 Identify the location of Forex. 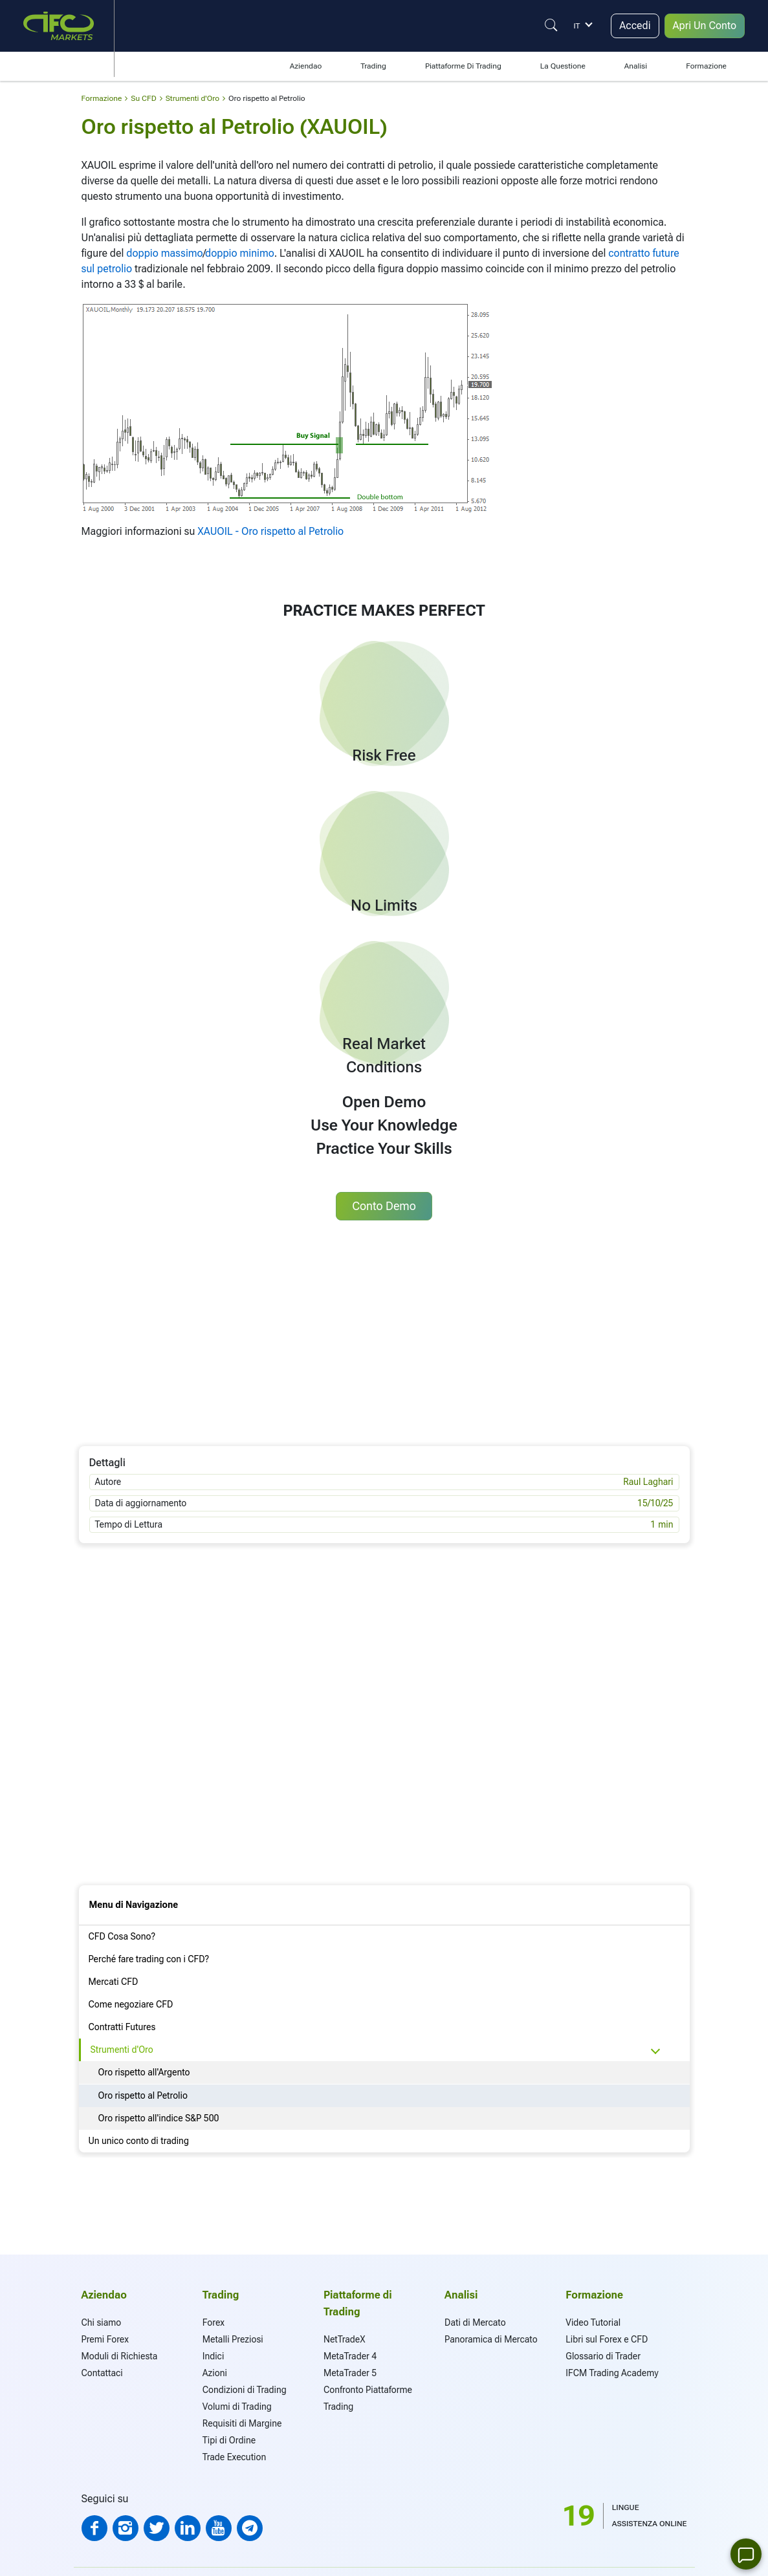
(214, 2322).